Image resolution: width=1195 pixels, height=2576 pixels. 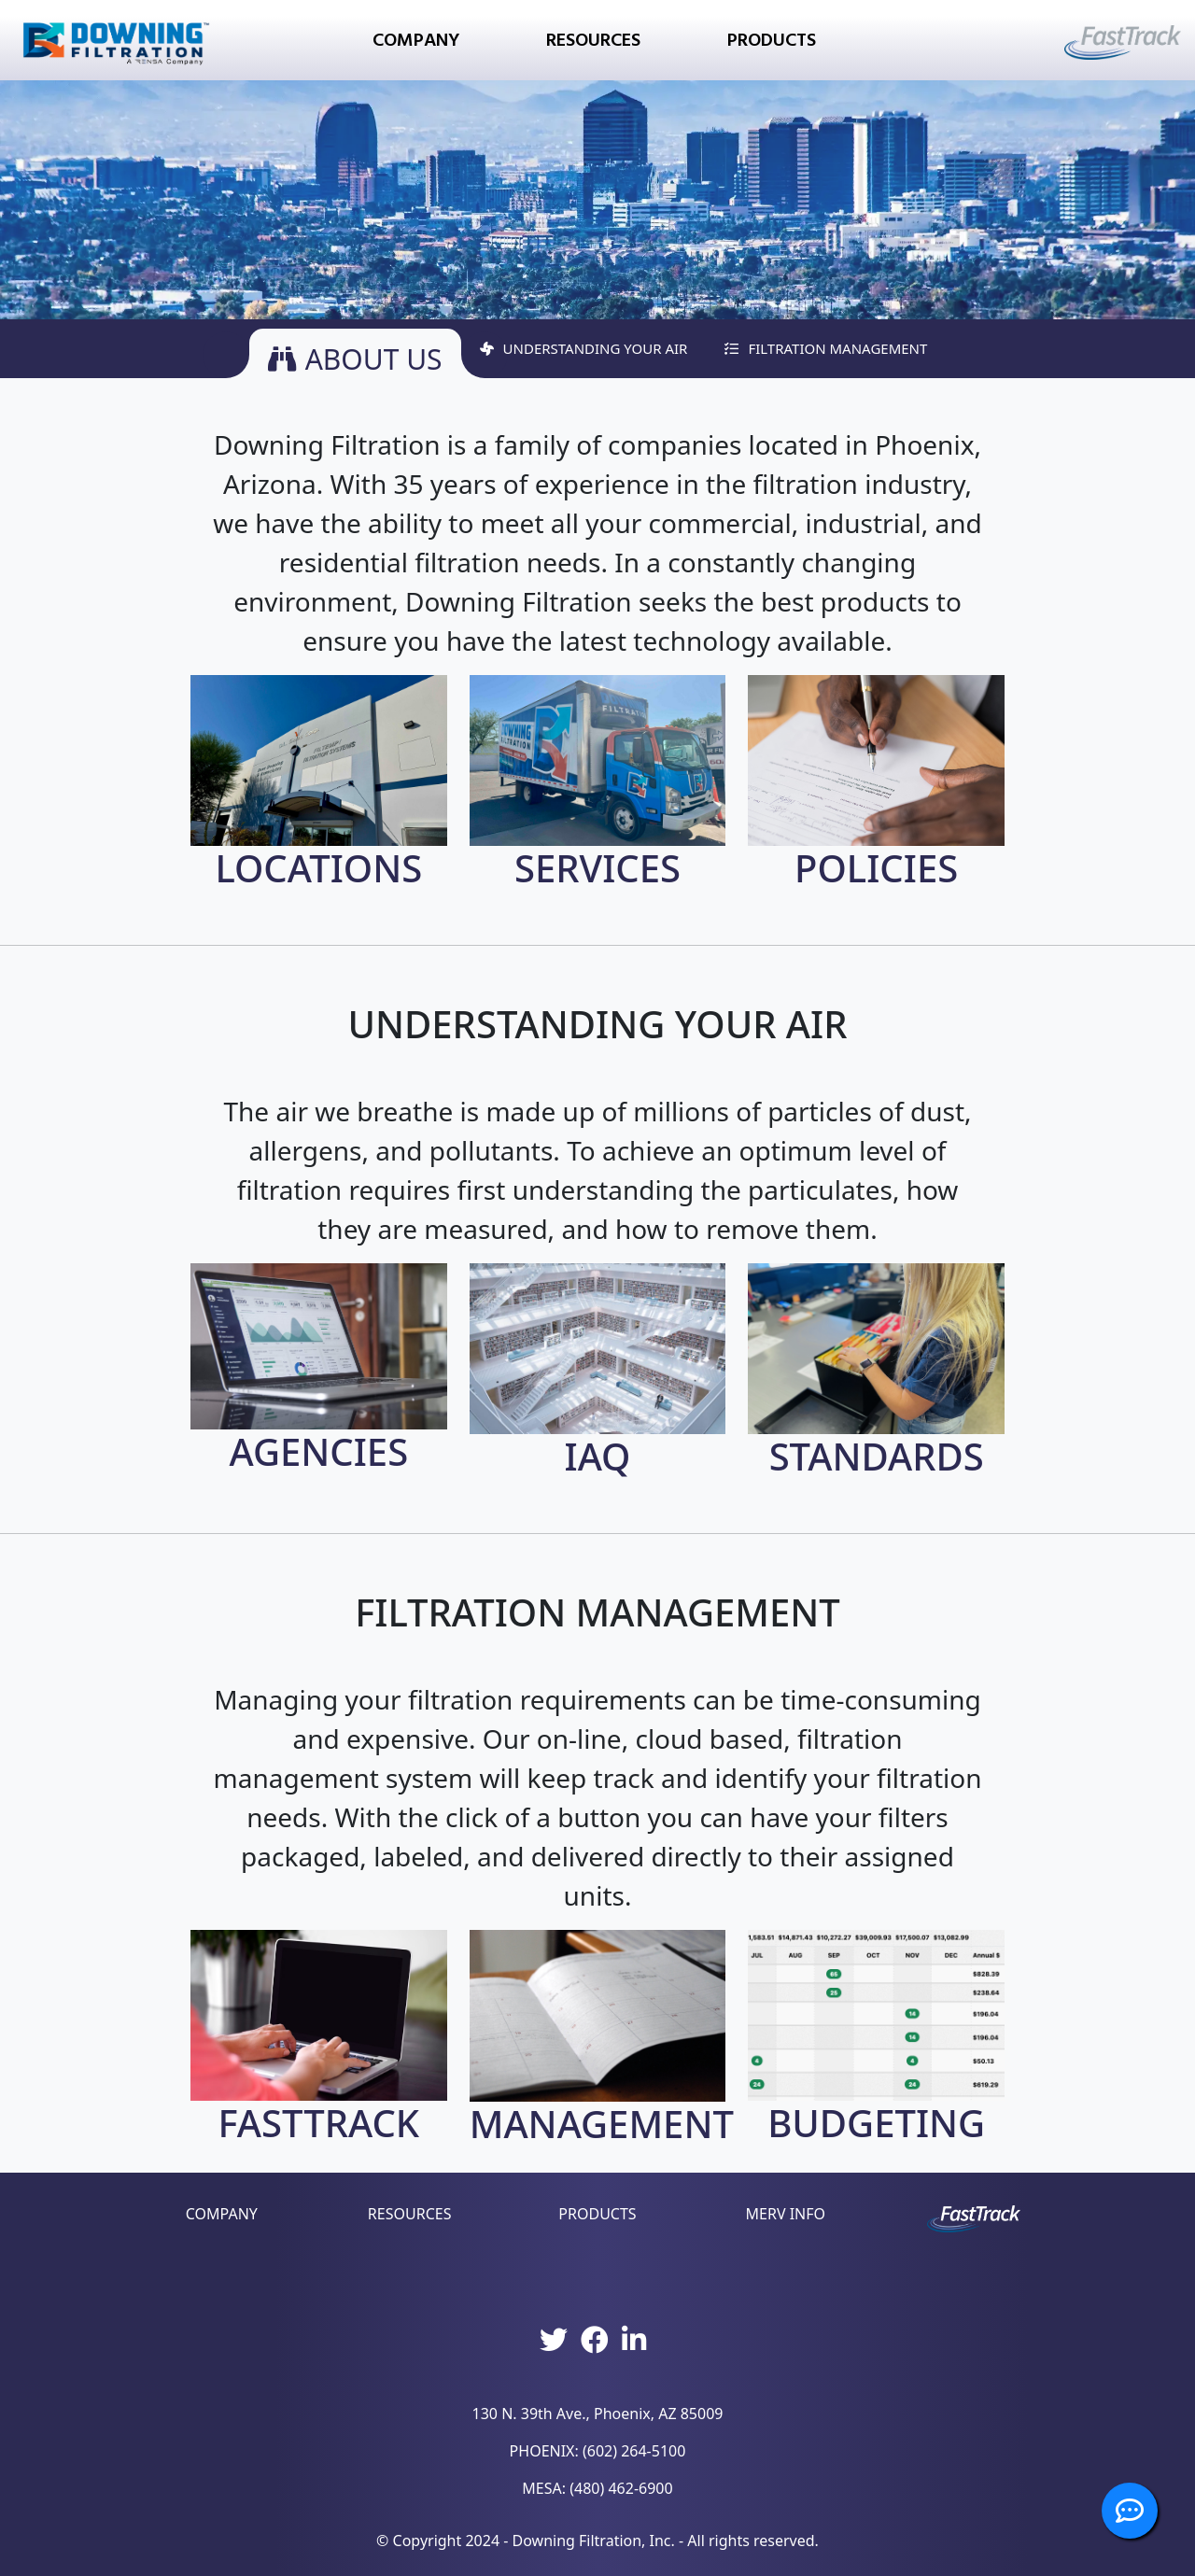 What do you see at coordinates (597, 2213) in the screenshot?
I see `PRODUCTS` at bounding box center [597, 2213].